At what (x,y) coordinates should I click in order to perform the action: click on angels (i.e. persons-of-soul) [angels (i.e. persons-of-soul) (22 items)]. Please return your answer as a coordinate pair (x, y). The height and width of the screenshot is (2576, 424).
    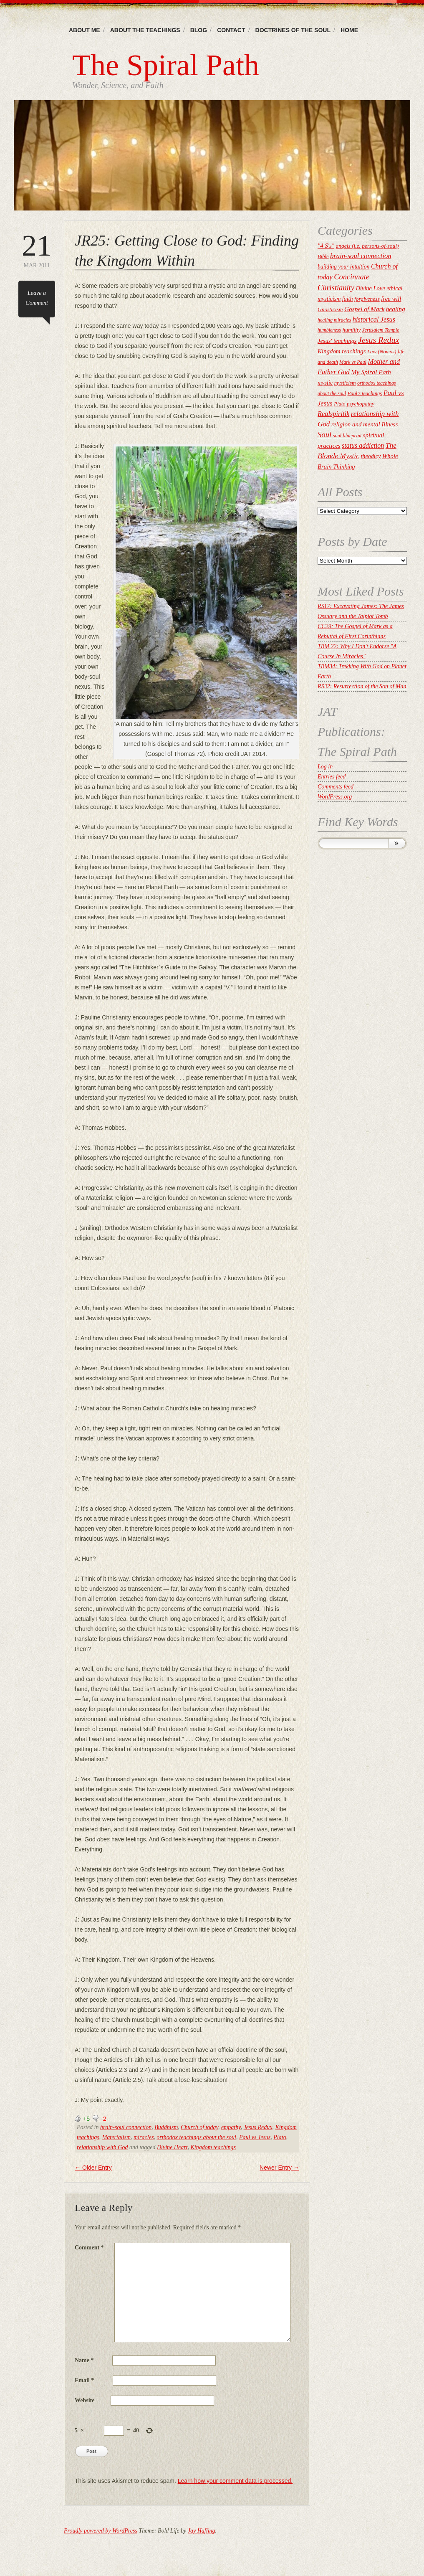
    Looking at the image, I should click on (367, 246).